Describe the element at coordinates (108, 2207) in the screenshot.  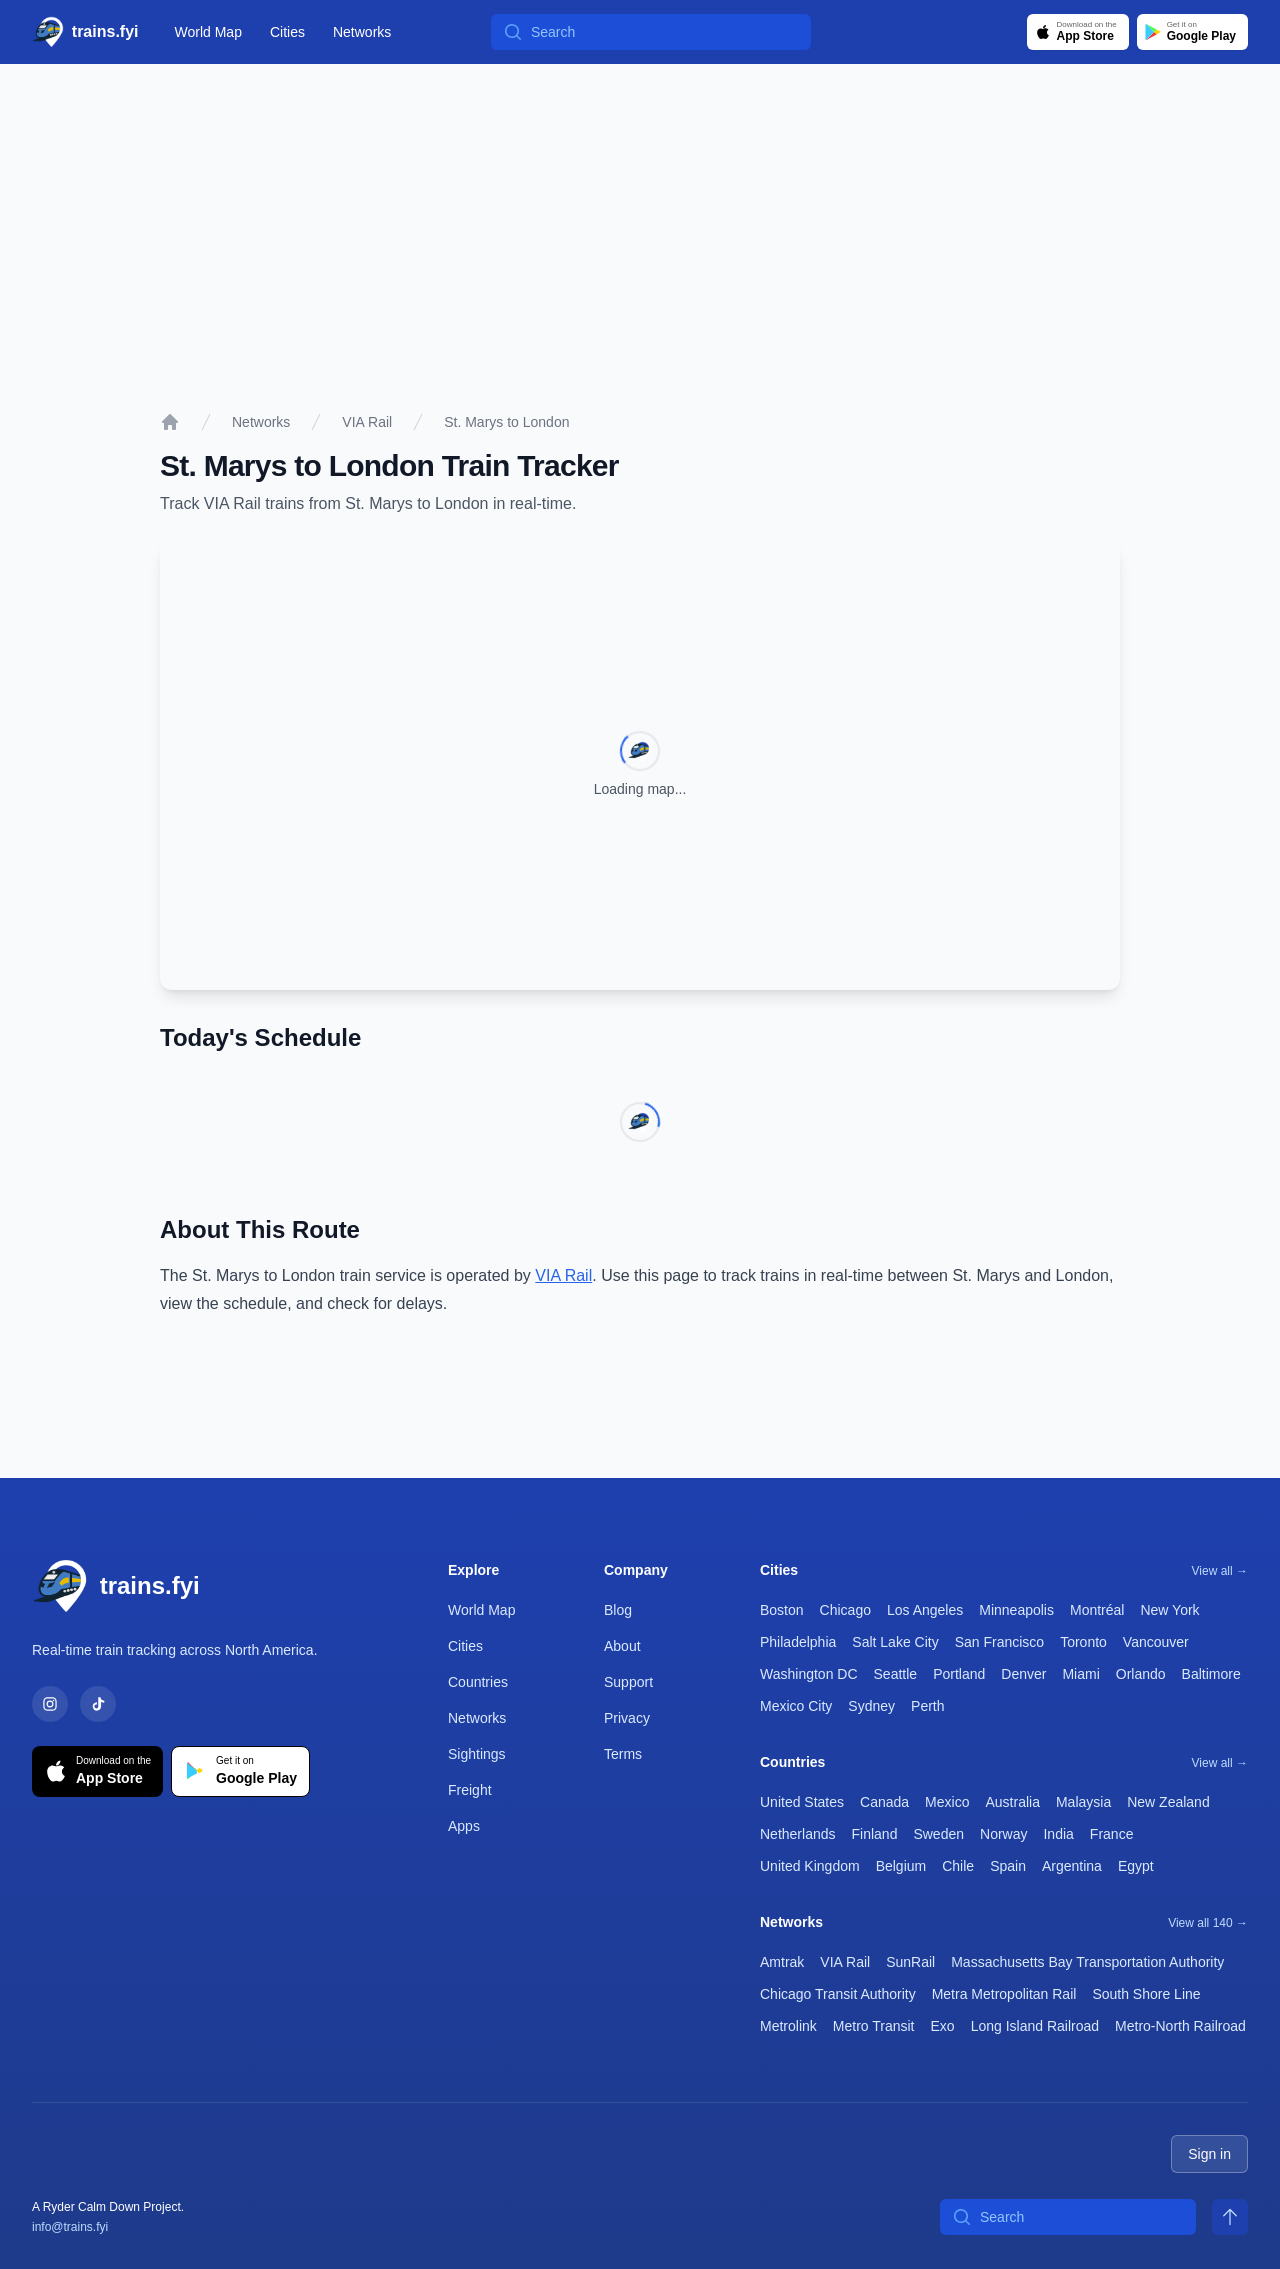
I see `A Ryder Calm Down Project.` at that location.